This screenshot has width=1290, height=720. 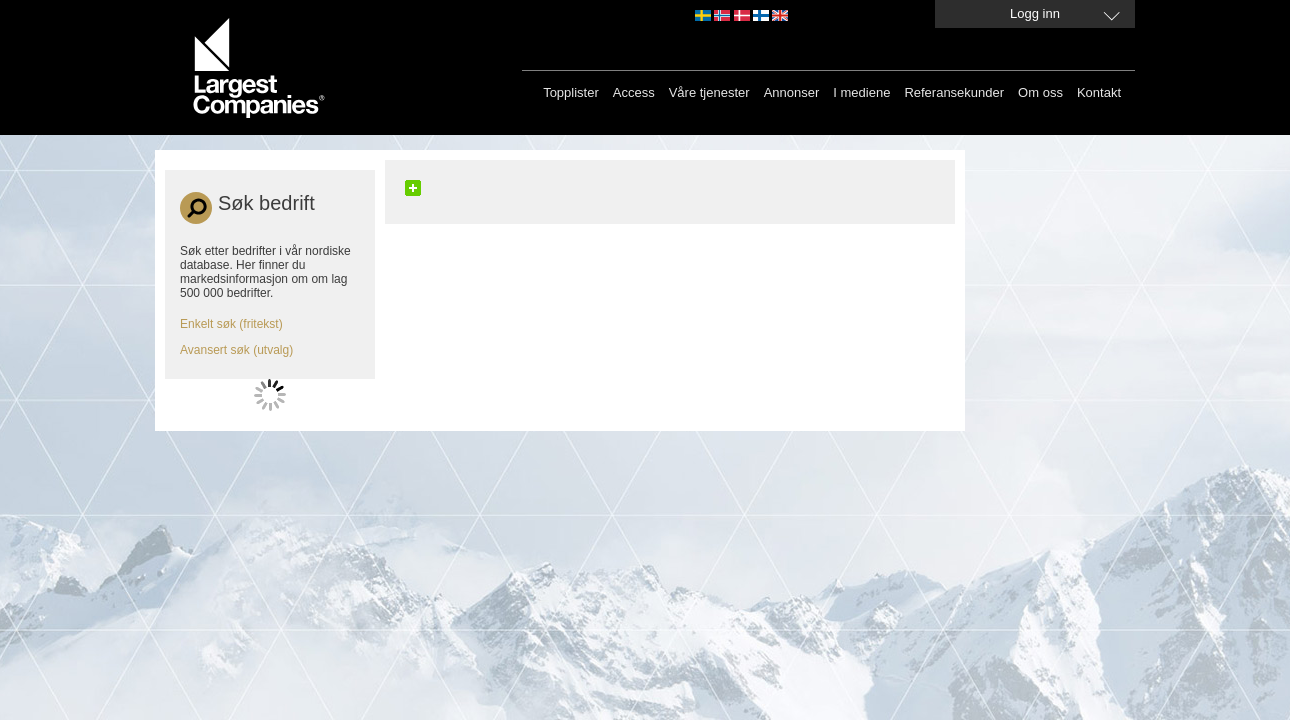 What do you see at coordinates (231, 324) in the screenshot?
I see `Enkelt søk (fritekst)` at bounding box center [231, 324].